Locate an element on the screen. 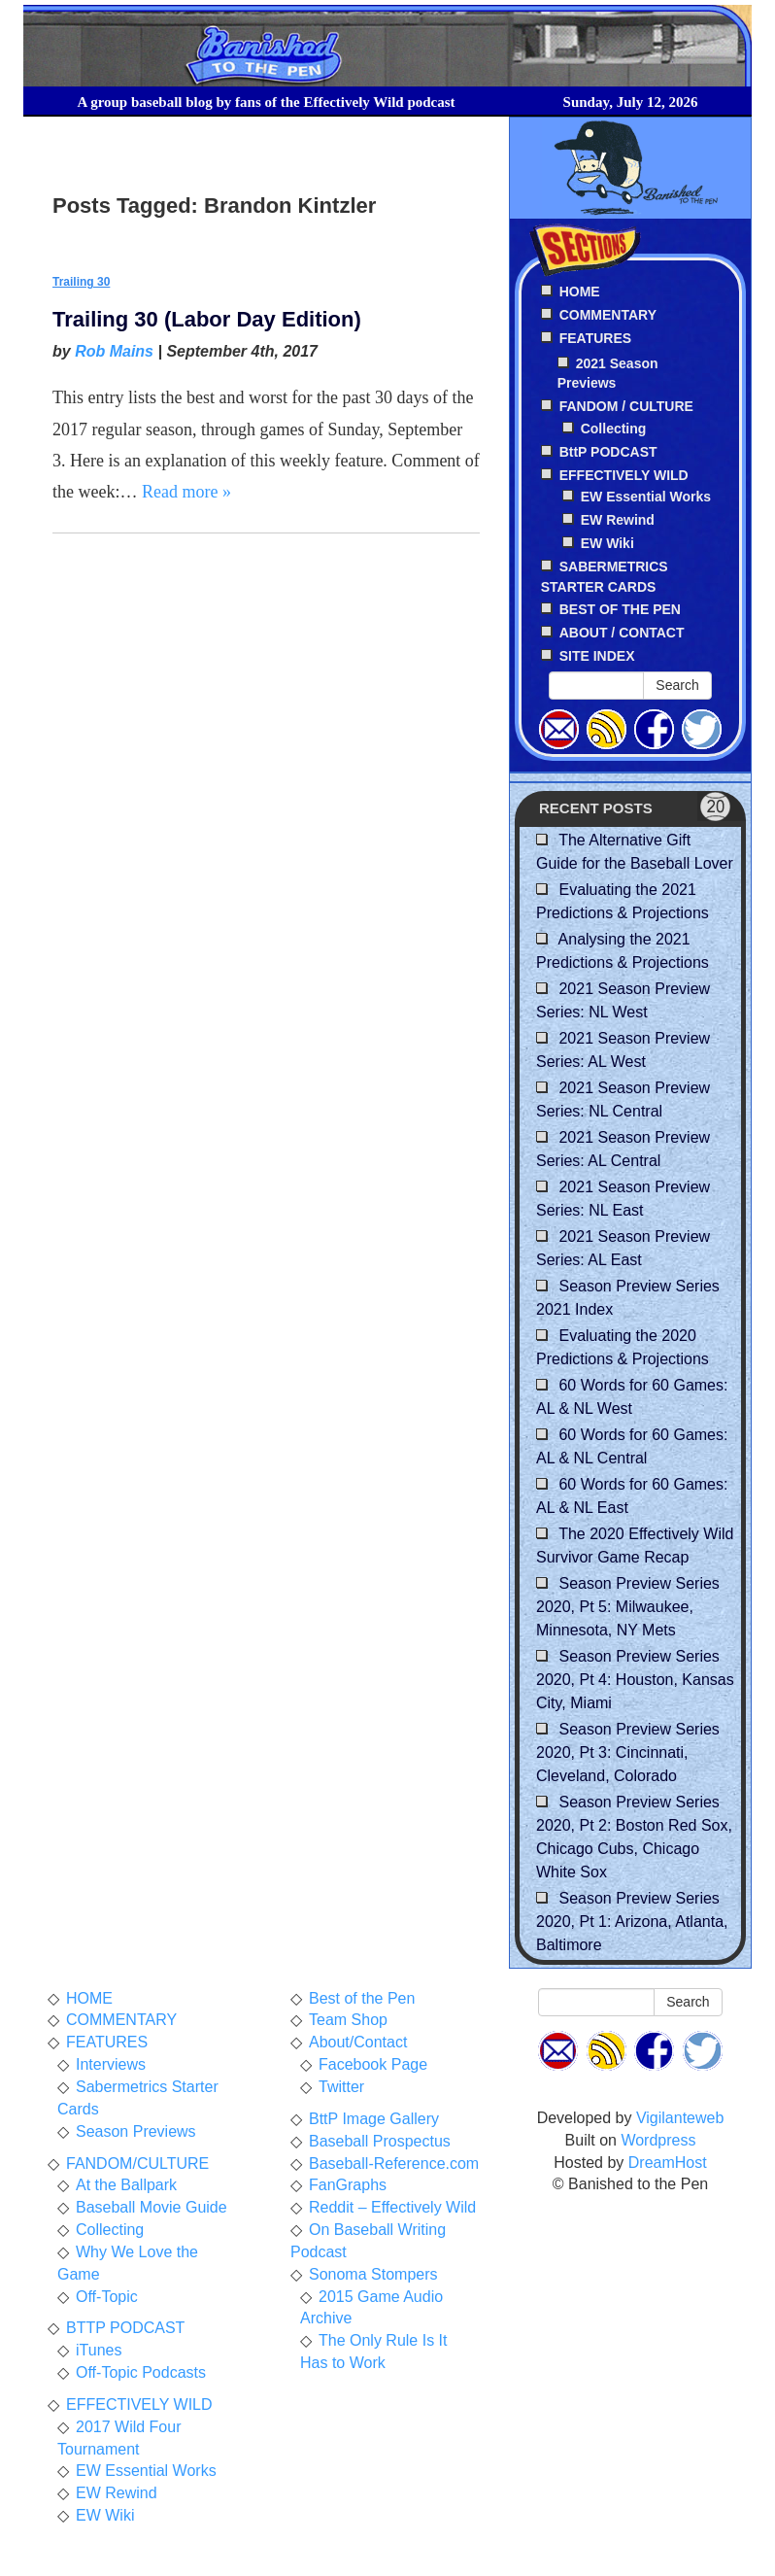 The height and width of the screenshot is (2576, 775). Facebook Page is located at coordinates (373, 2064).